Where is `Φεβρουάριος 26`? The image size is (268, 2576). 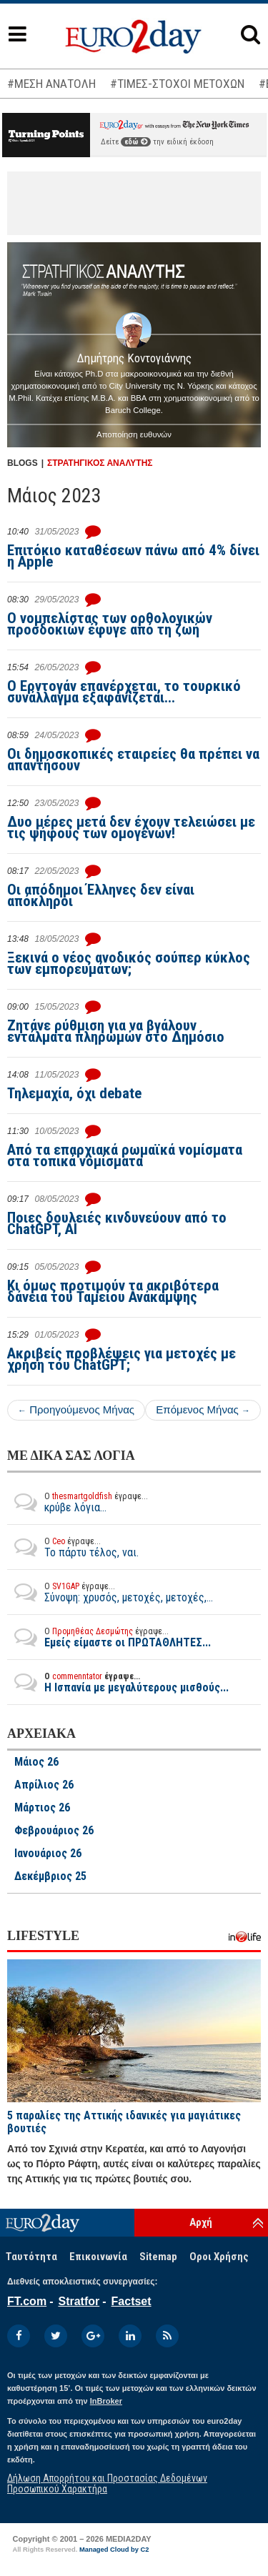
Φεβρουάριος 26 is located at coordinates (54, 1830).